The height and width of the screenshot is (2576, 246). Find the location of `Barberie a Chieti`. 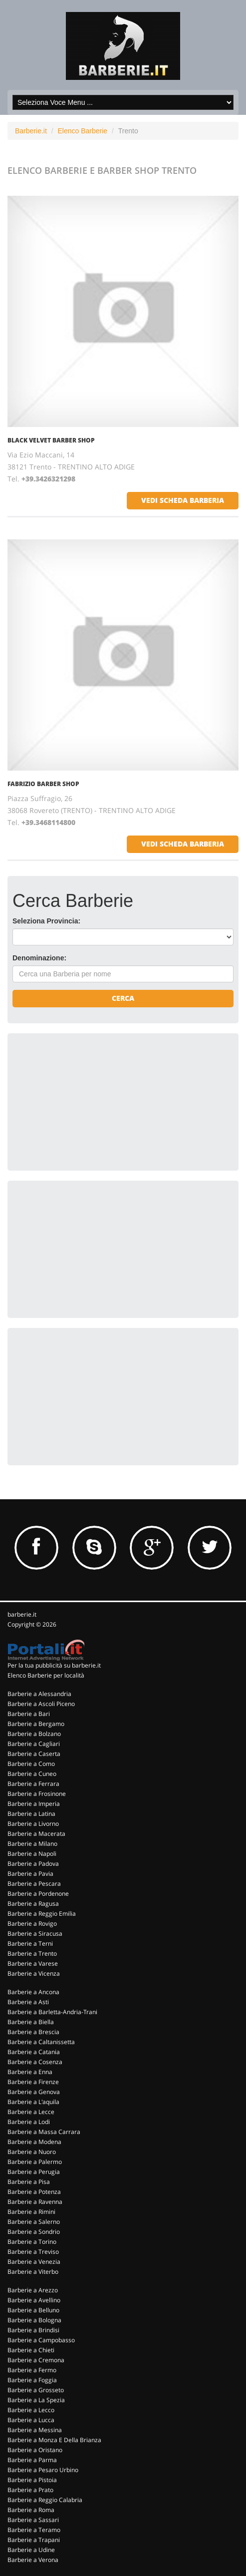

Barberie a Chieti is located at coordinates (30, 2350).